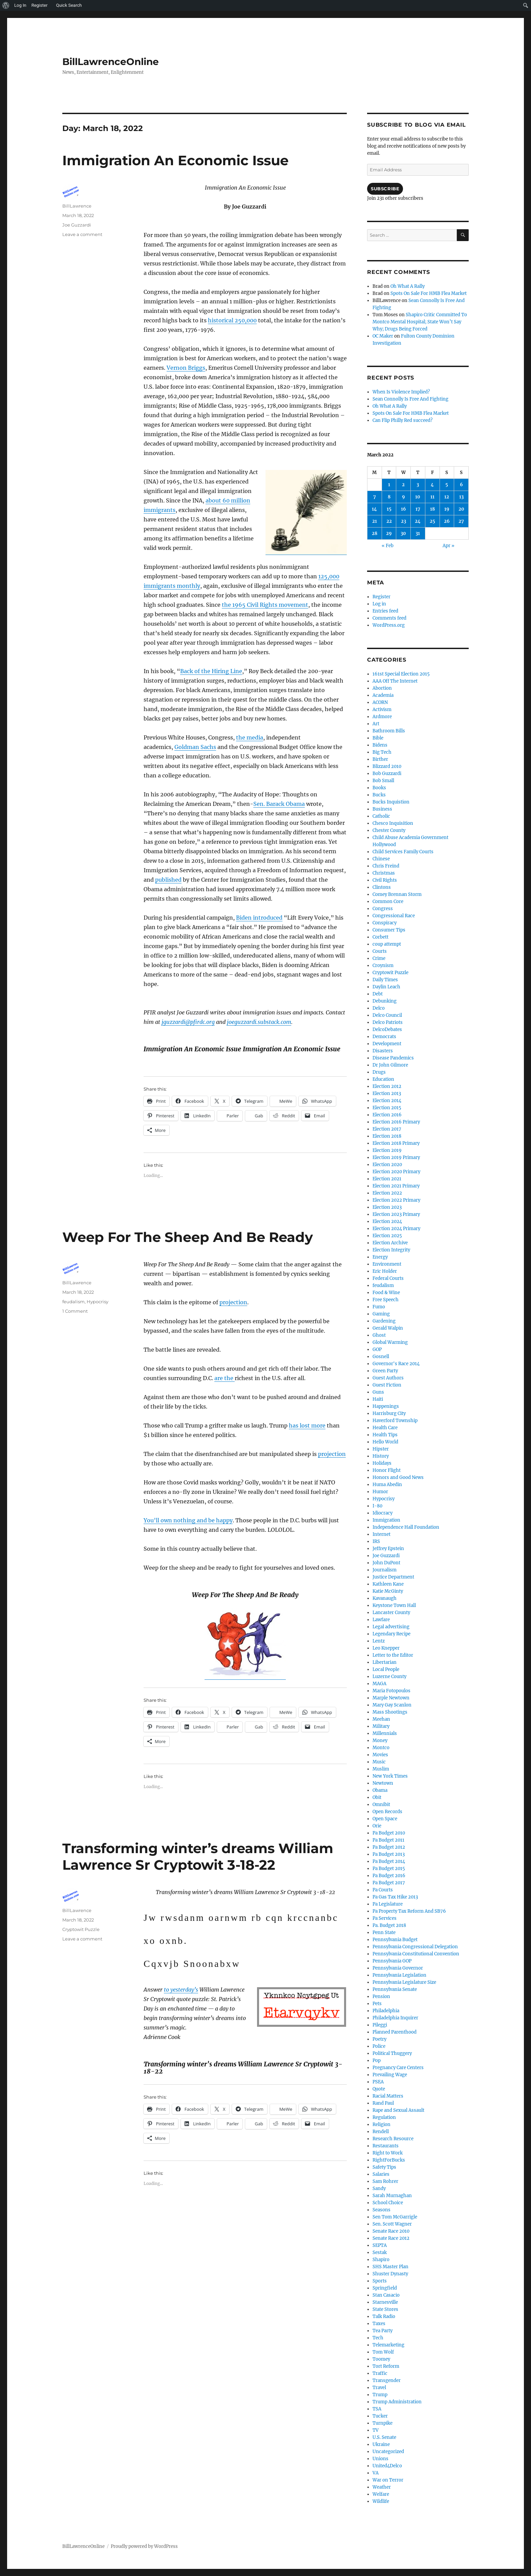 Image resolution: width=531 pixels, height=2576 pixels. Describe the element at coordinates (73, 1301) in the screenshot. I see `feudalism` at that location.